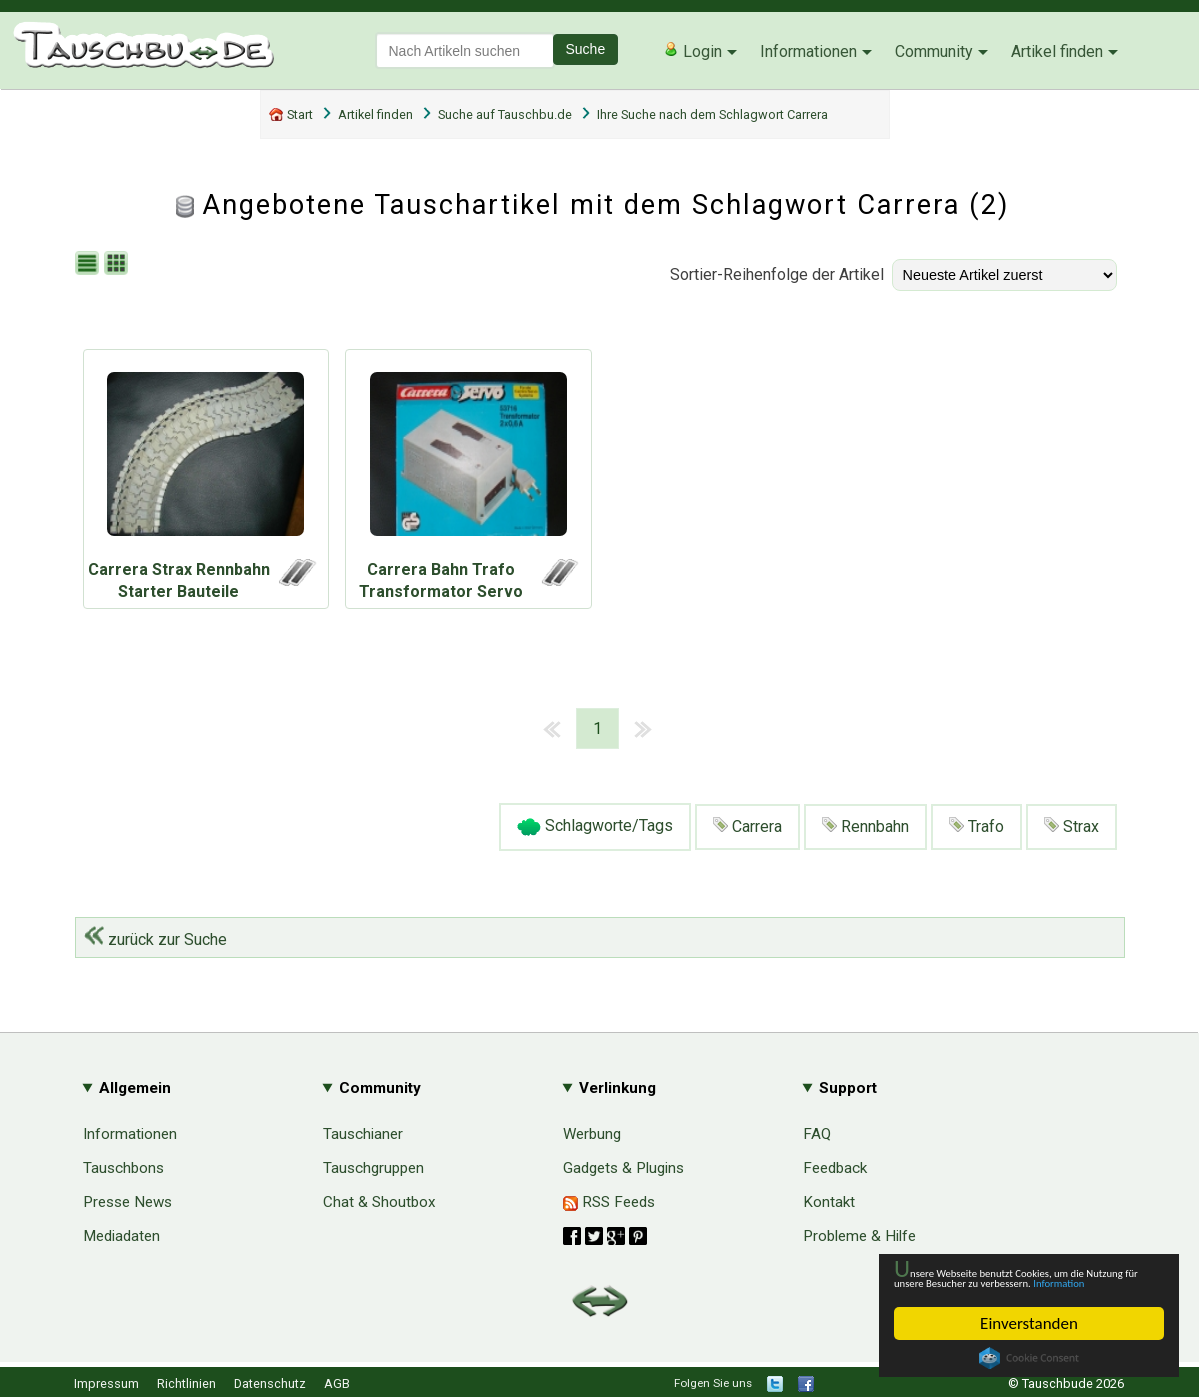 The height and width of the screenshot is (1397, 1199). I want to click on Probleme & Hilfe, so click(859, 1236).